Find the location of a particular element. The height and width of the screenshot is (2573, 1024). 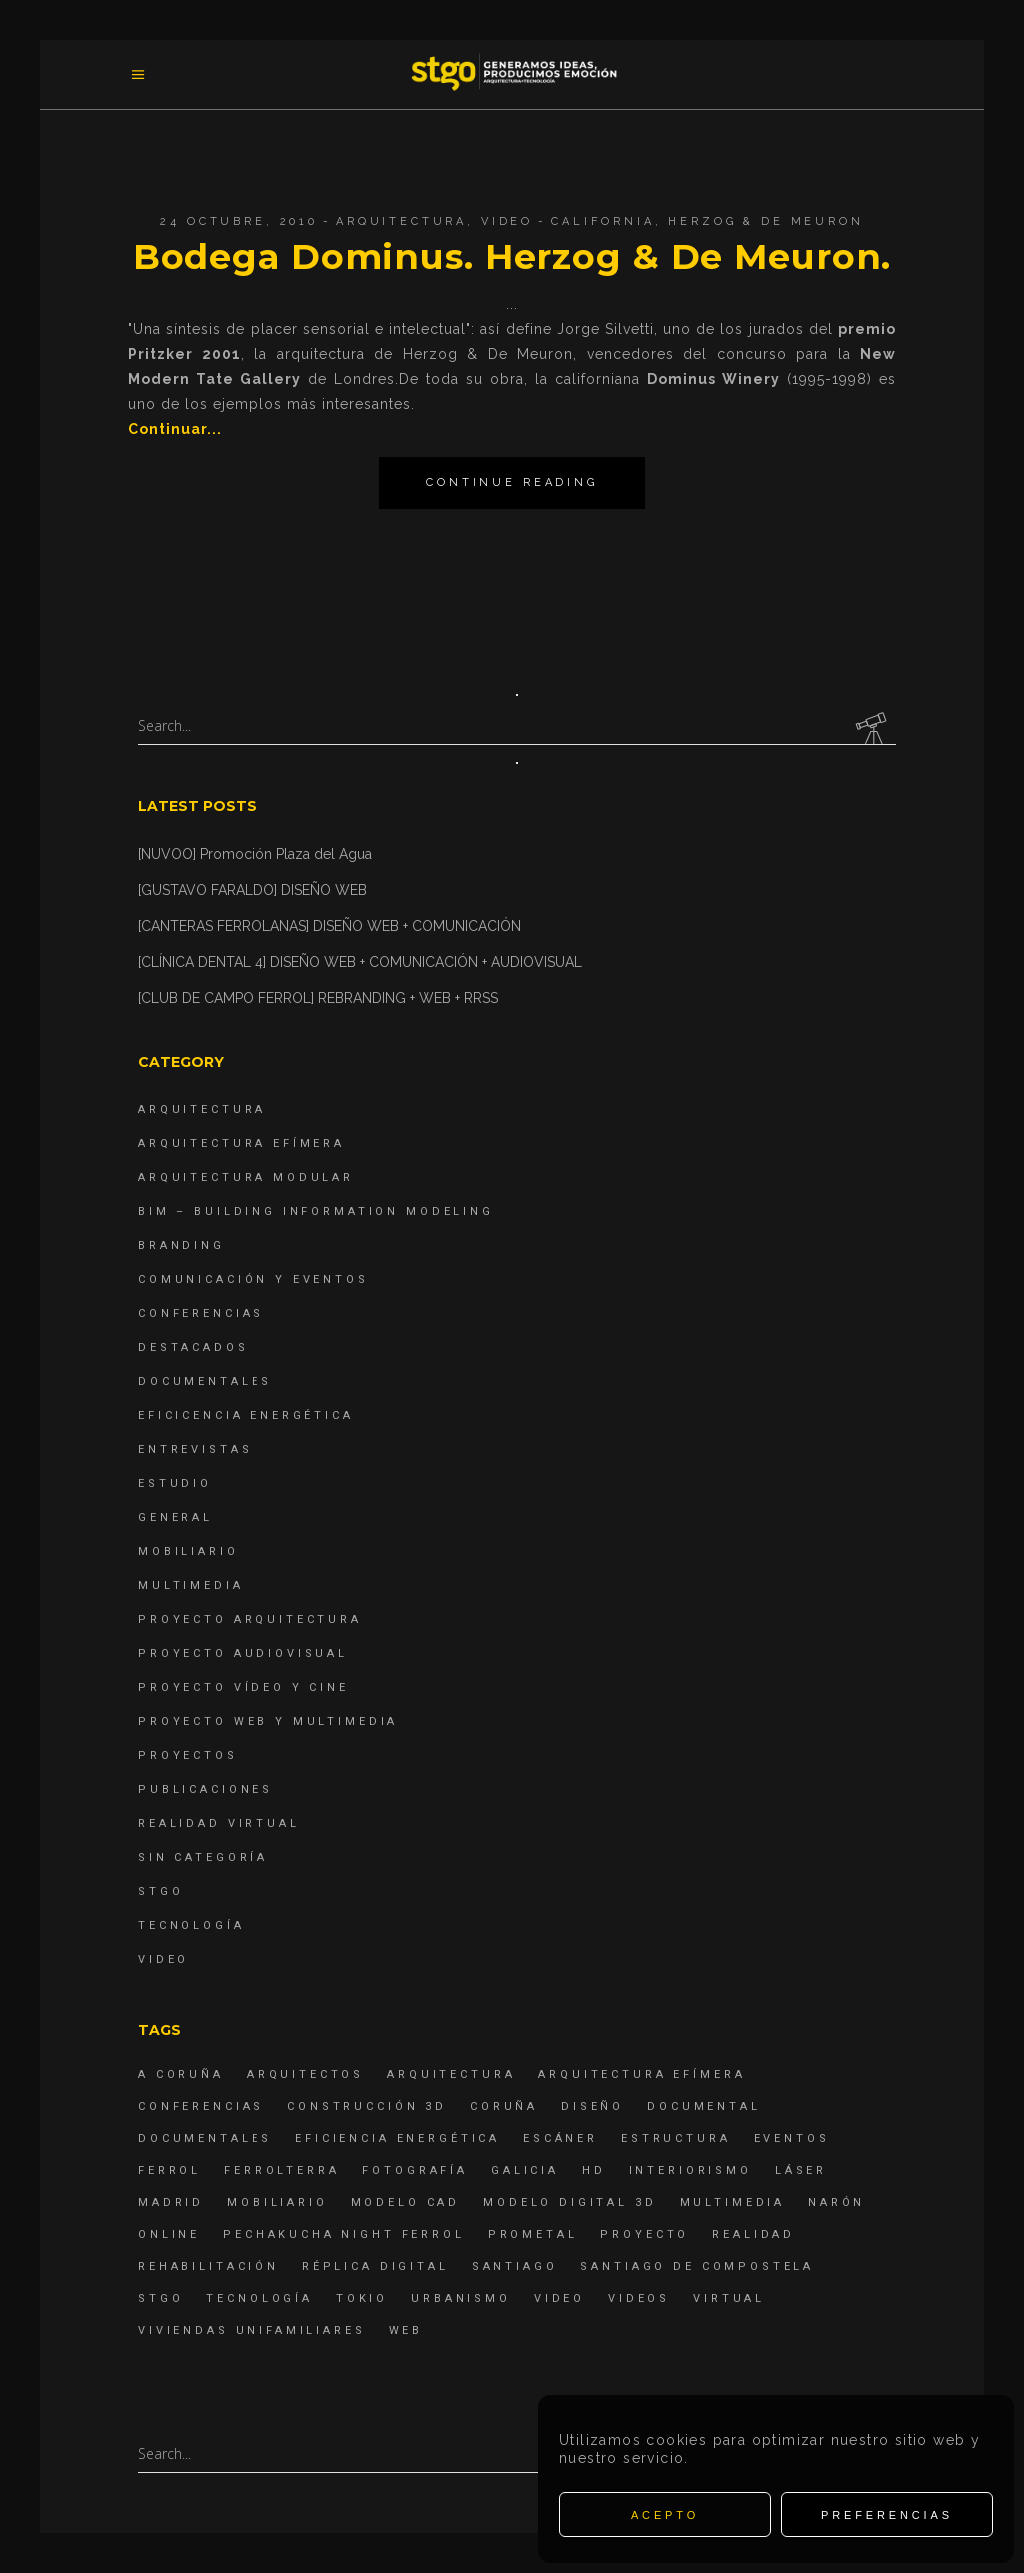

Santiago [Santiago (4 elementos)] is located at coordinates (515, 2266).